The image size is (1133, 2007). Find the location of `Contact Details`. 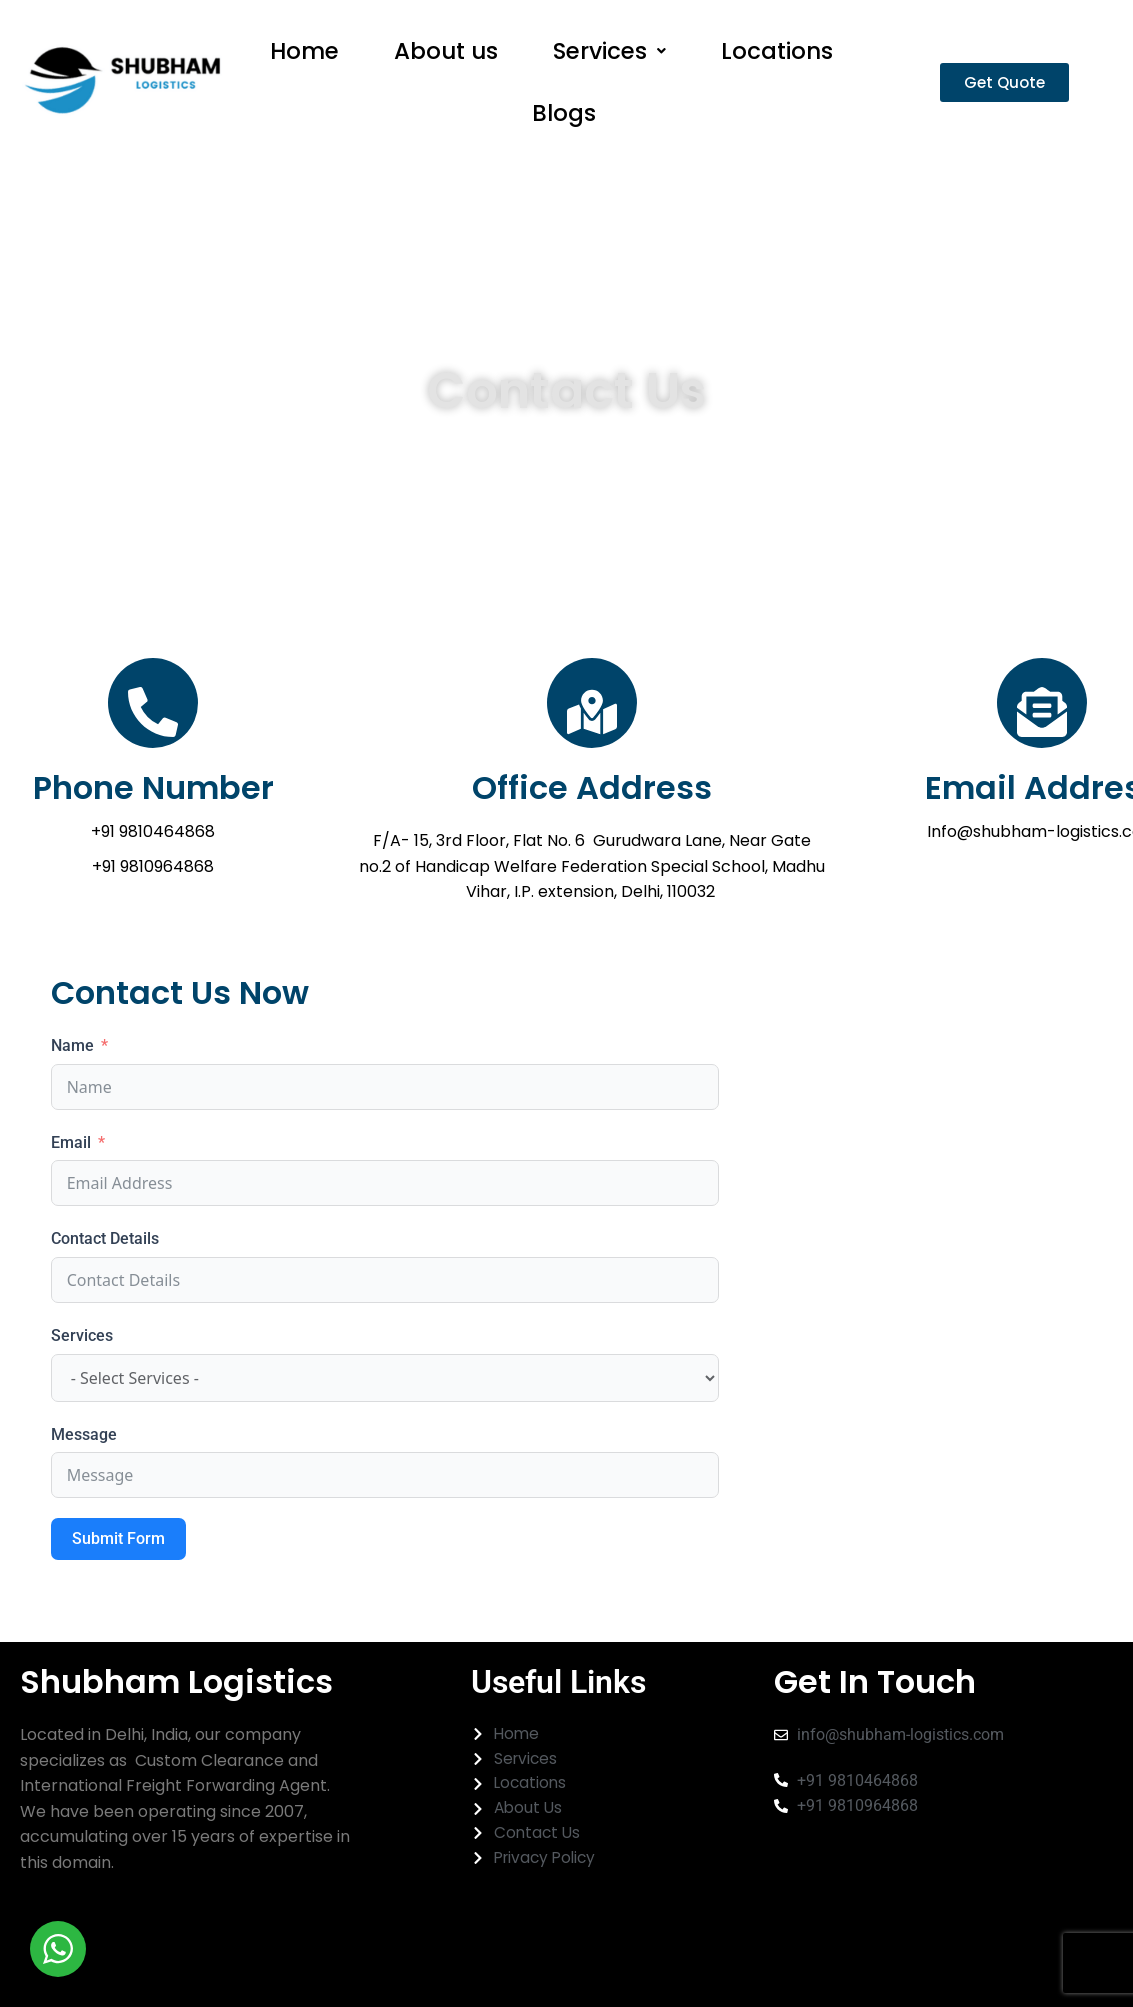

Contact Details is located at coordinates (105, 1260).